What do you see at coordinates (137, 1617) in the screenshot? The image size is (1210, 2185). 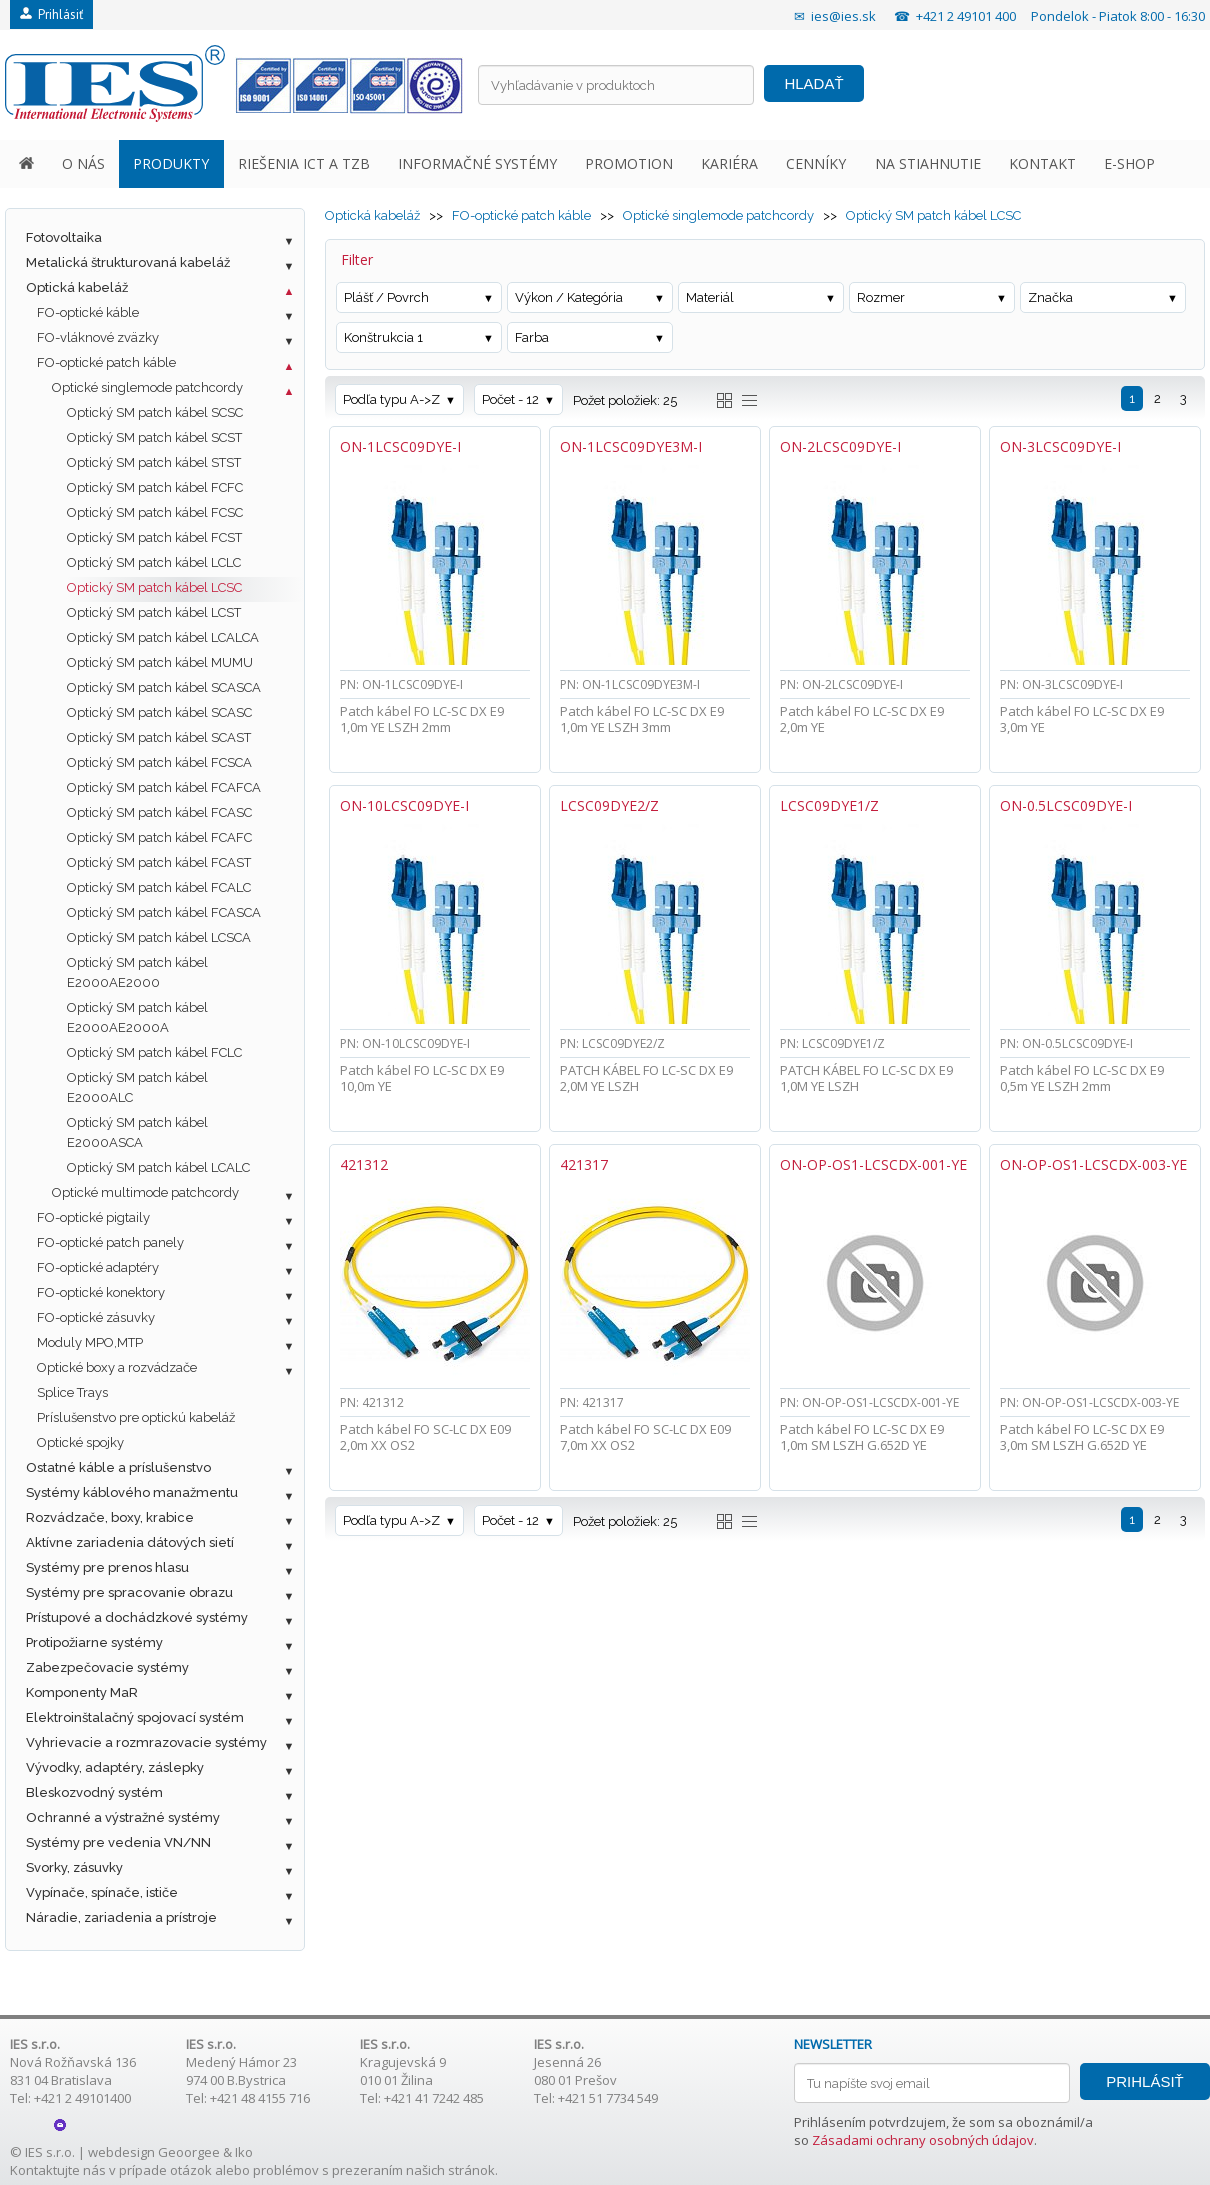 I see `Prístupové a dochádzkové systémy` at bounding box center [137, 1617].